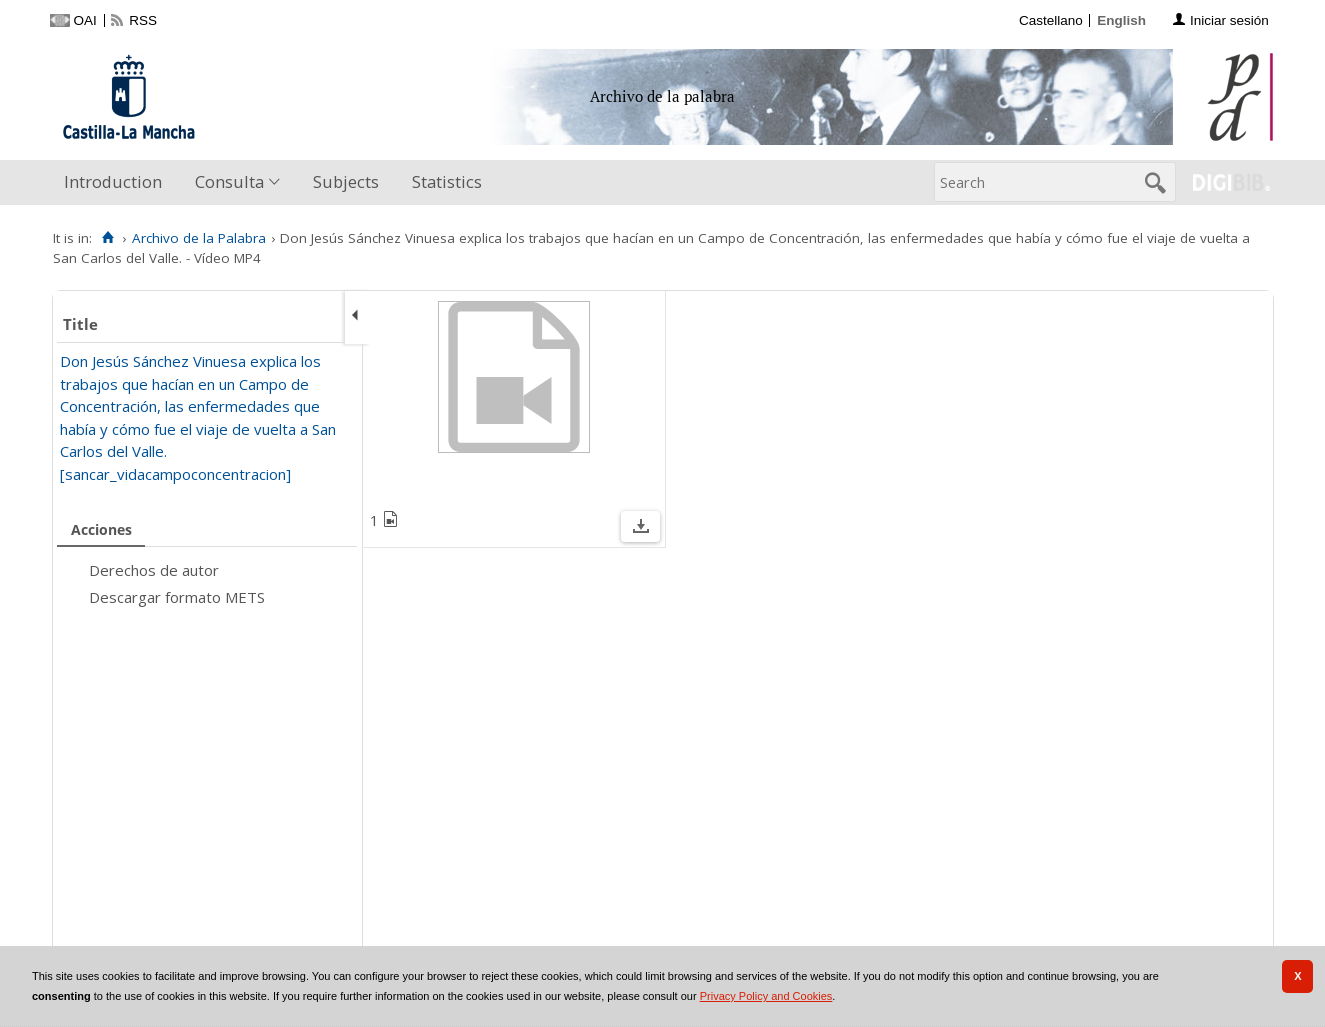 This screenshot has height=1027, width=1325. Describe the element at coordinates (177, 597) in the screenshot. I see `Descargar formato METS` at that location.